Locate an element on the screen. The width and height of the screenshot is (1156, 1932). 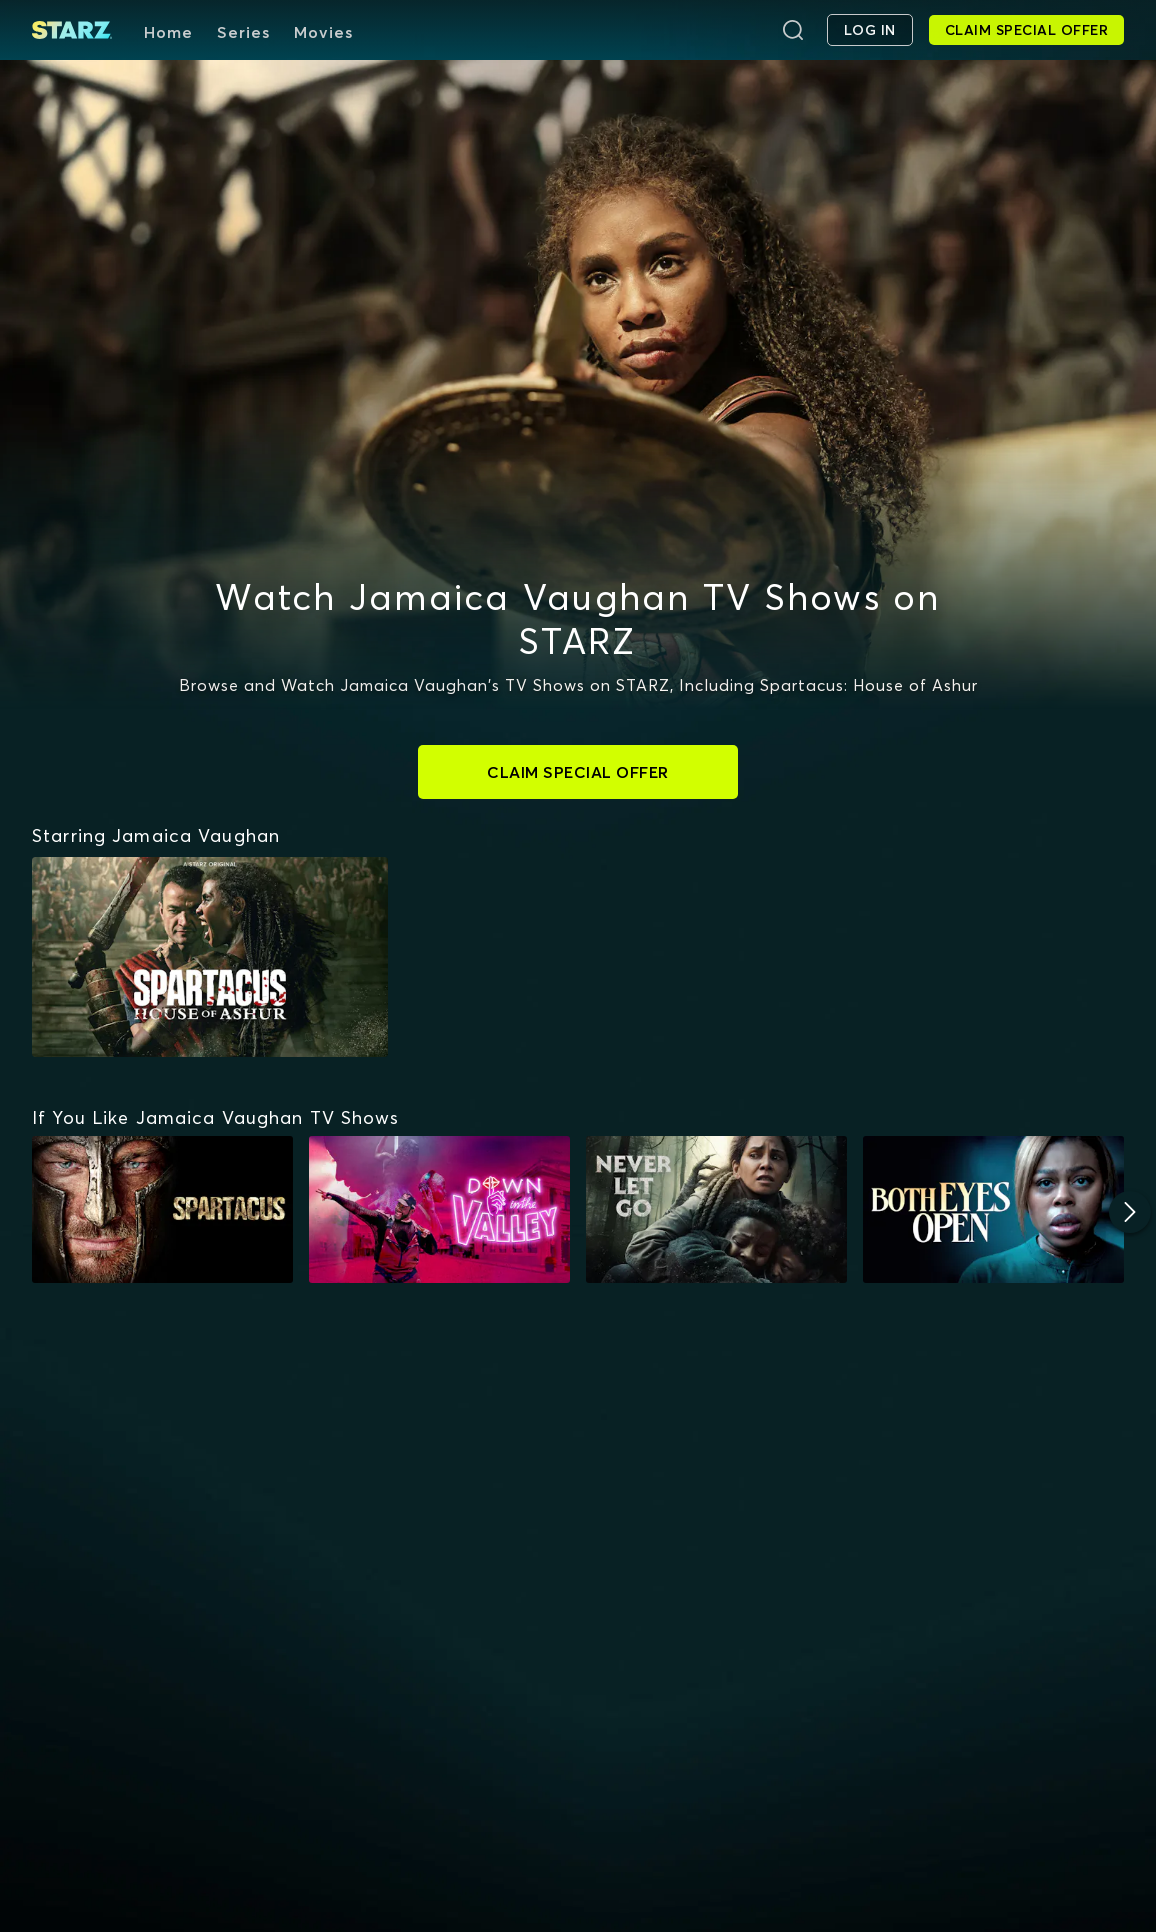
Series is located at coordinates (243, 32).